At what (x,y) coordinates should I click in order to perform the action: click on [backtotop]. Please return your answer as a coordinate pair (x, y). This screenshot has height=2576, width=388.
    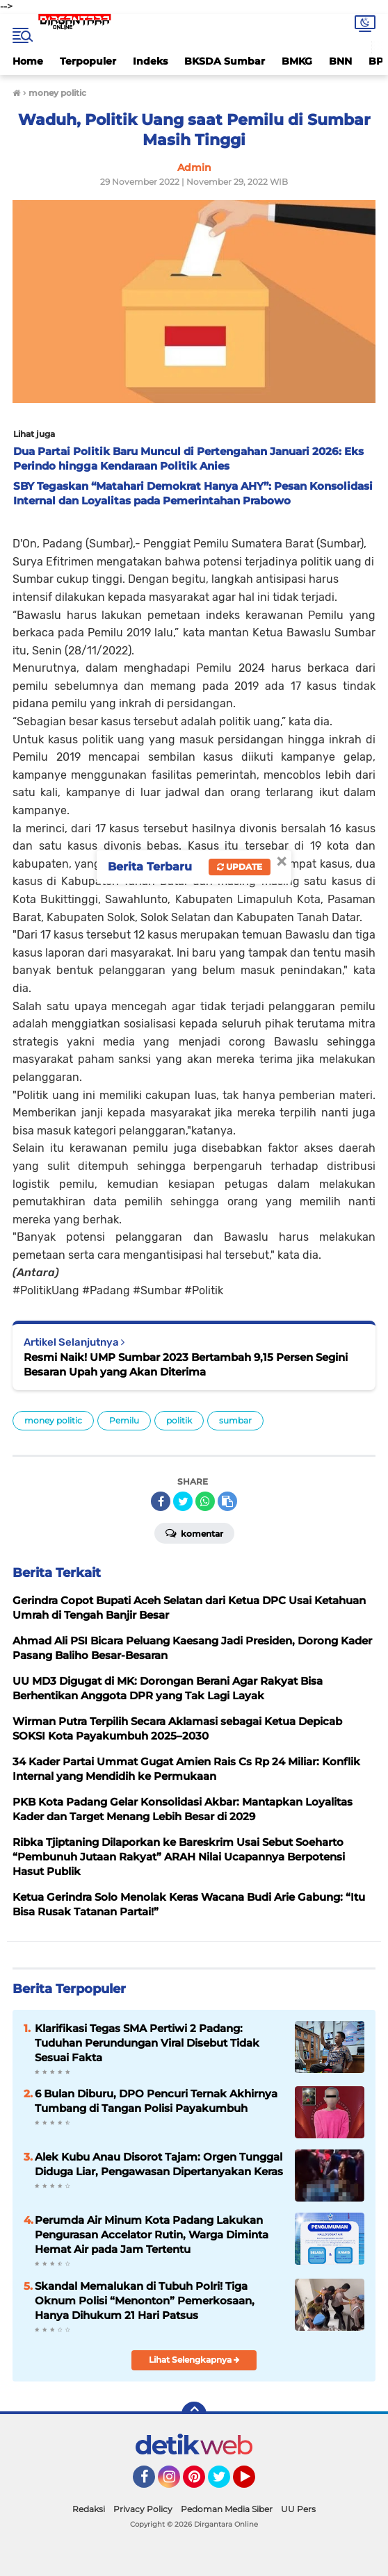
    Looking at the image, I should click on (194, 2414).